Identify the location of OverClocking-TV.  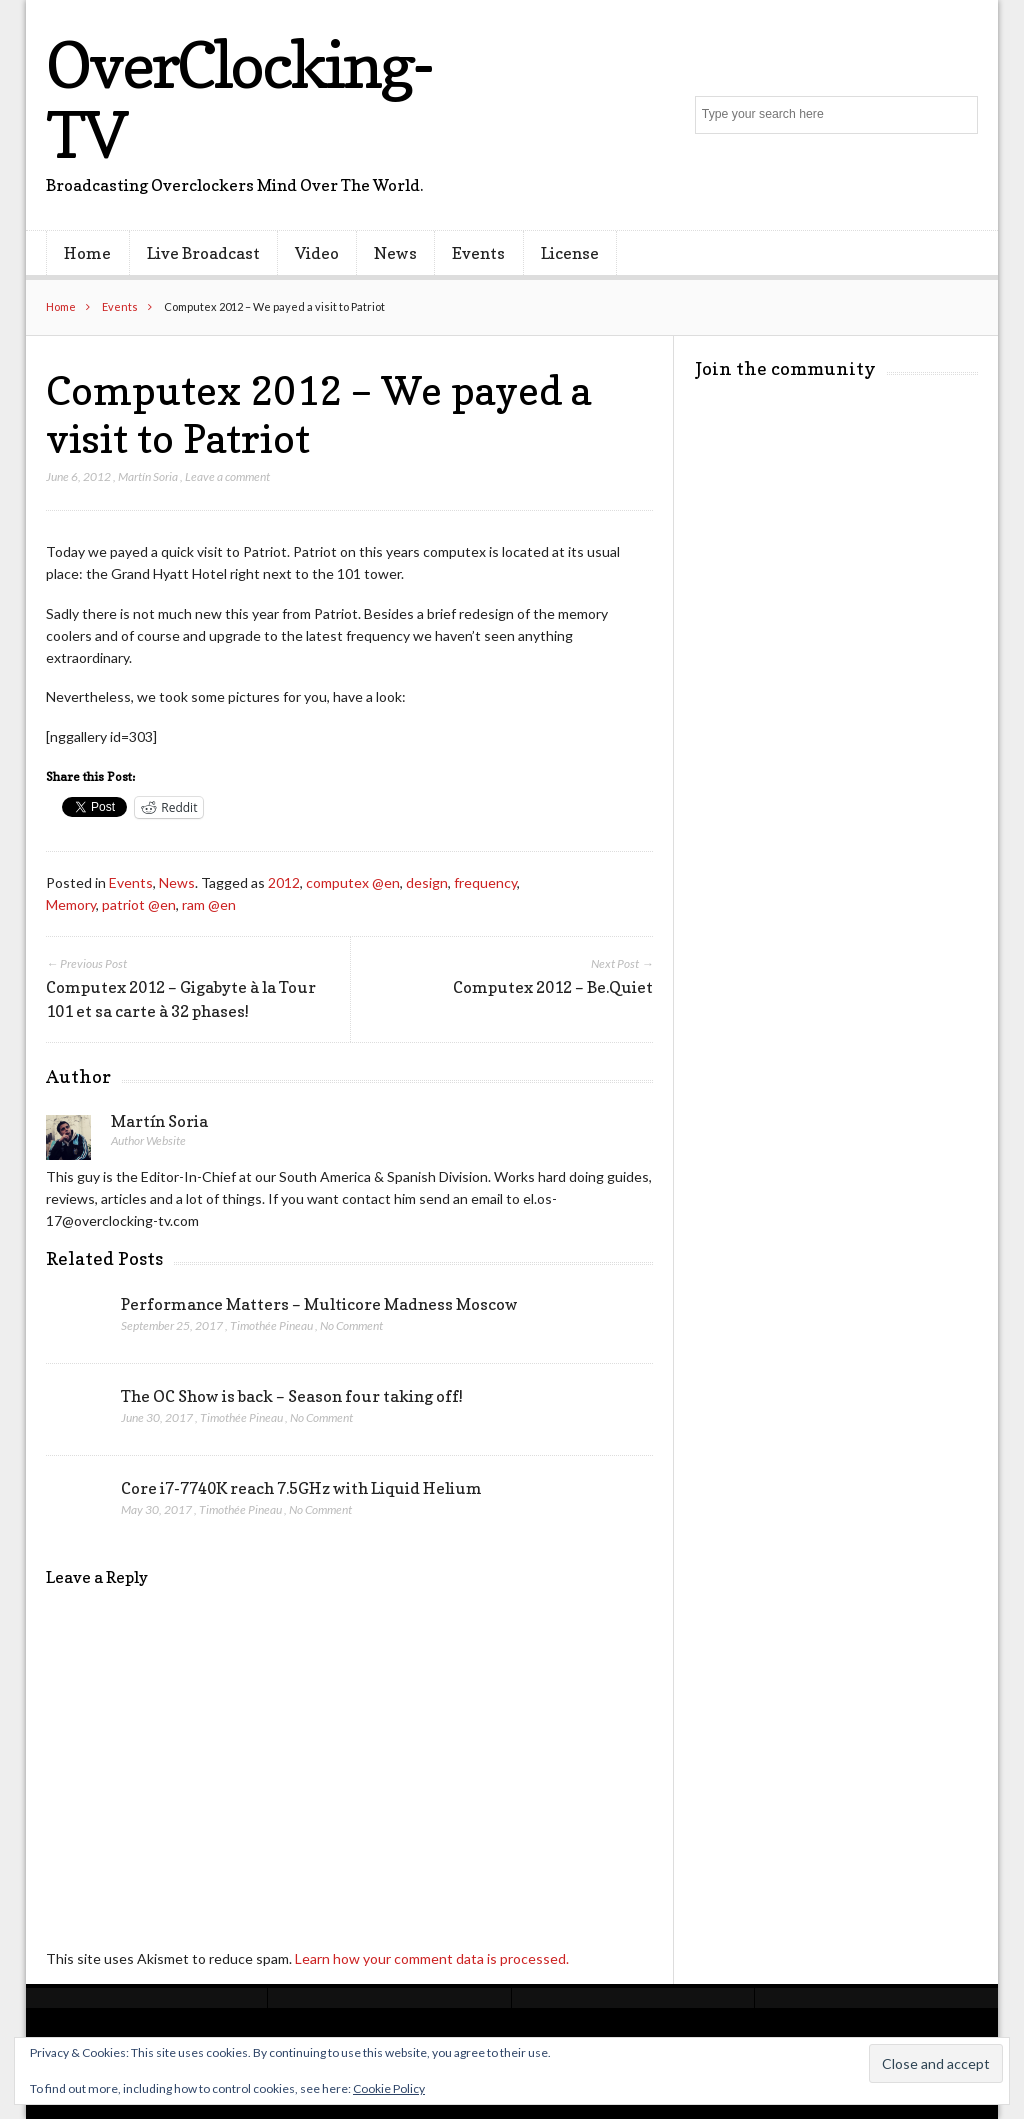
(238, 99).